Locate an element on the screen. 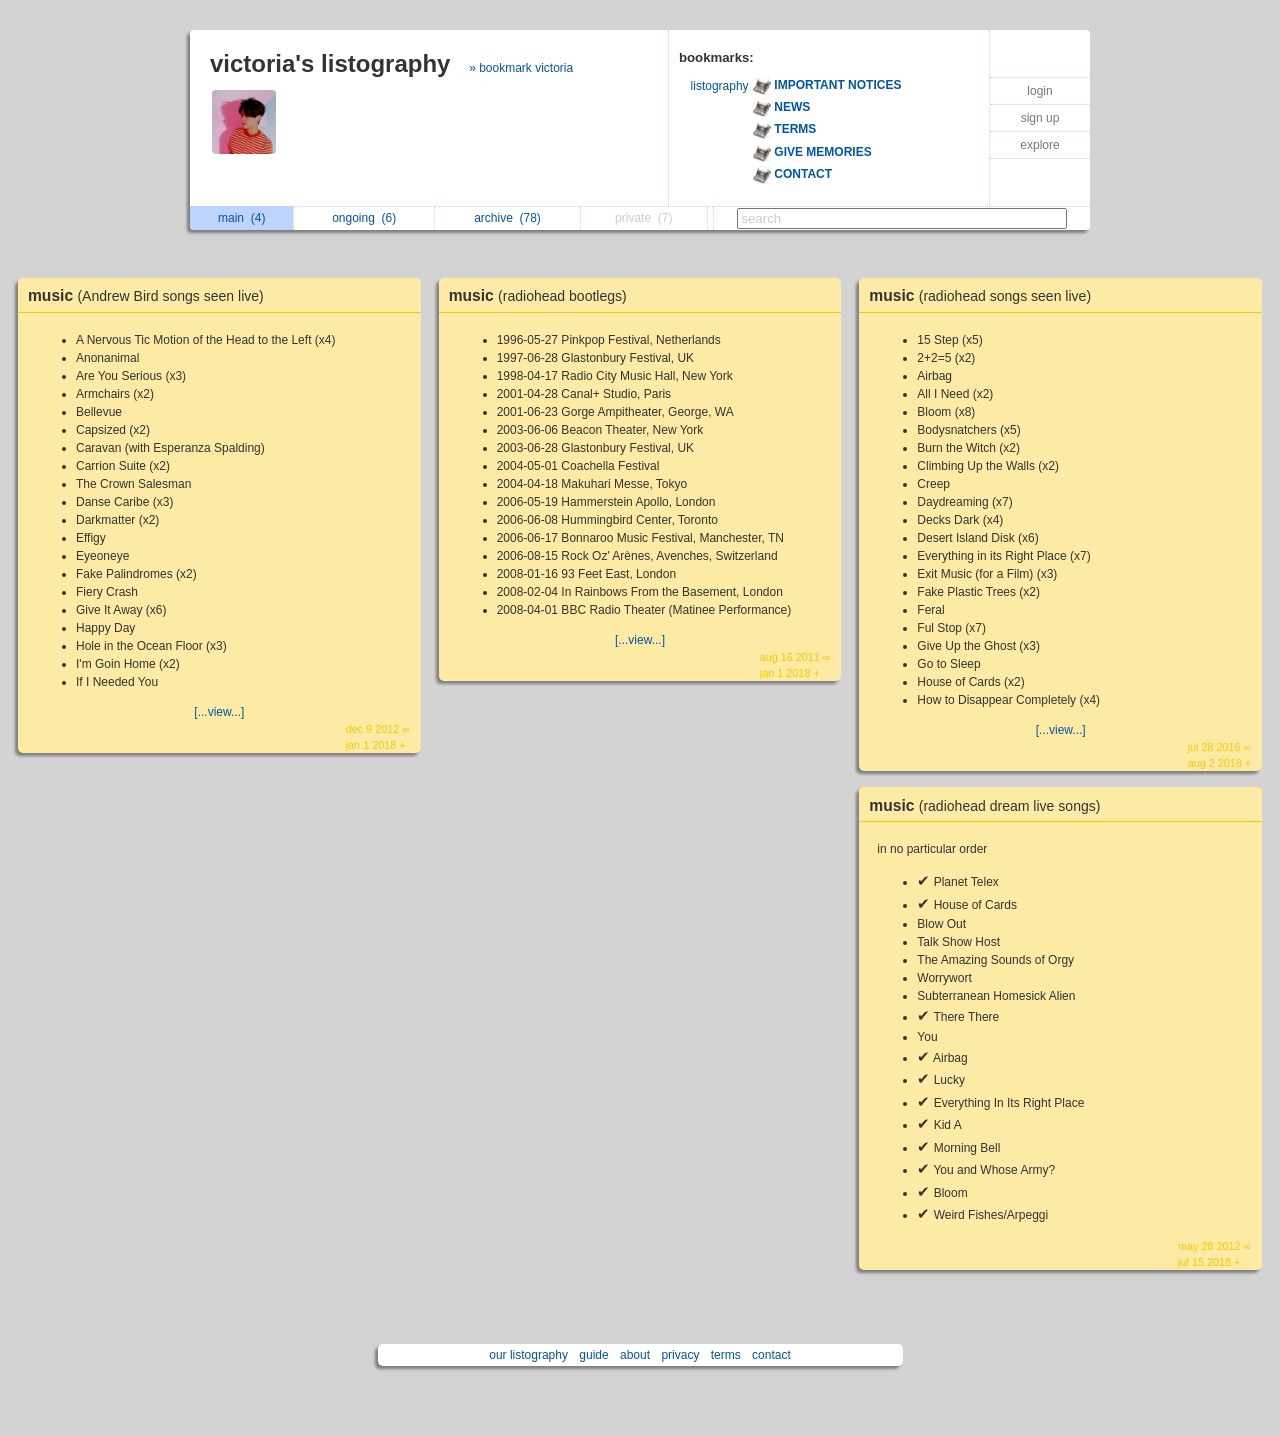  our listography is located at coordinates (528, 1355).